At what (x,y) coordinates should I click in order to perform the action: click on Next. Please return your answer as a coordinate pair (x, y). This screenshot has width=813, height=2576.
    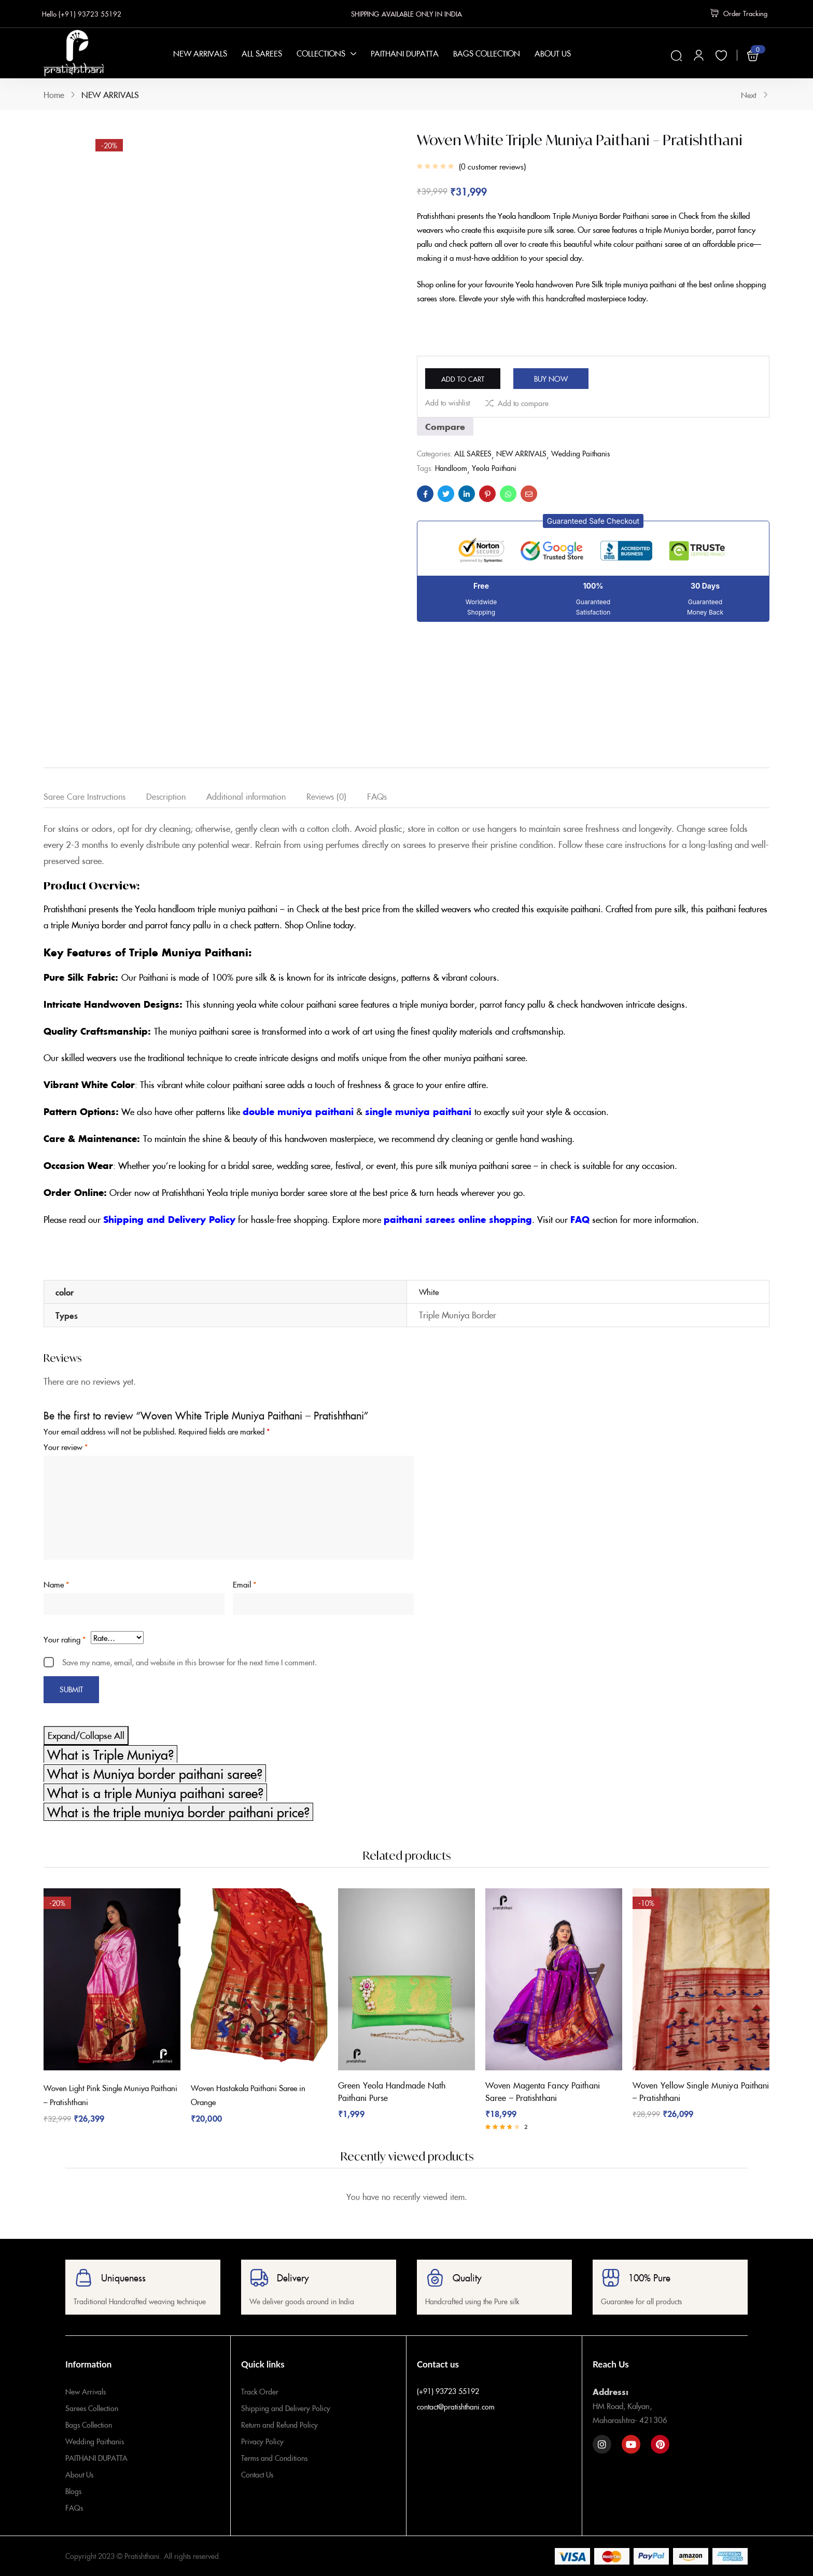
    Looking at the image, I should click on (754, 95).